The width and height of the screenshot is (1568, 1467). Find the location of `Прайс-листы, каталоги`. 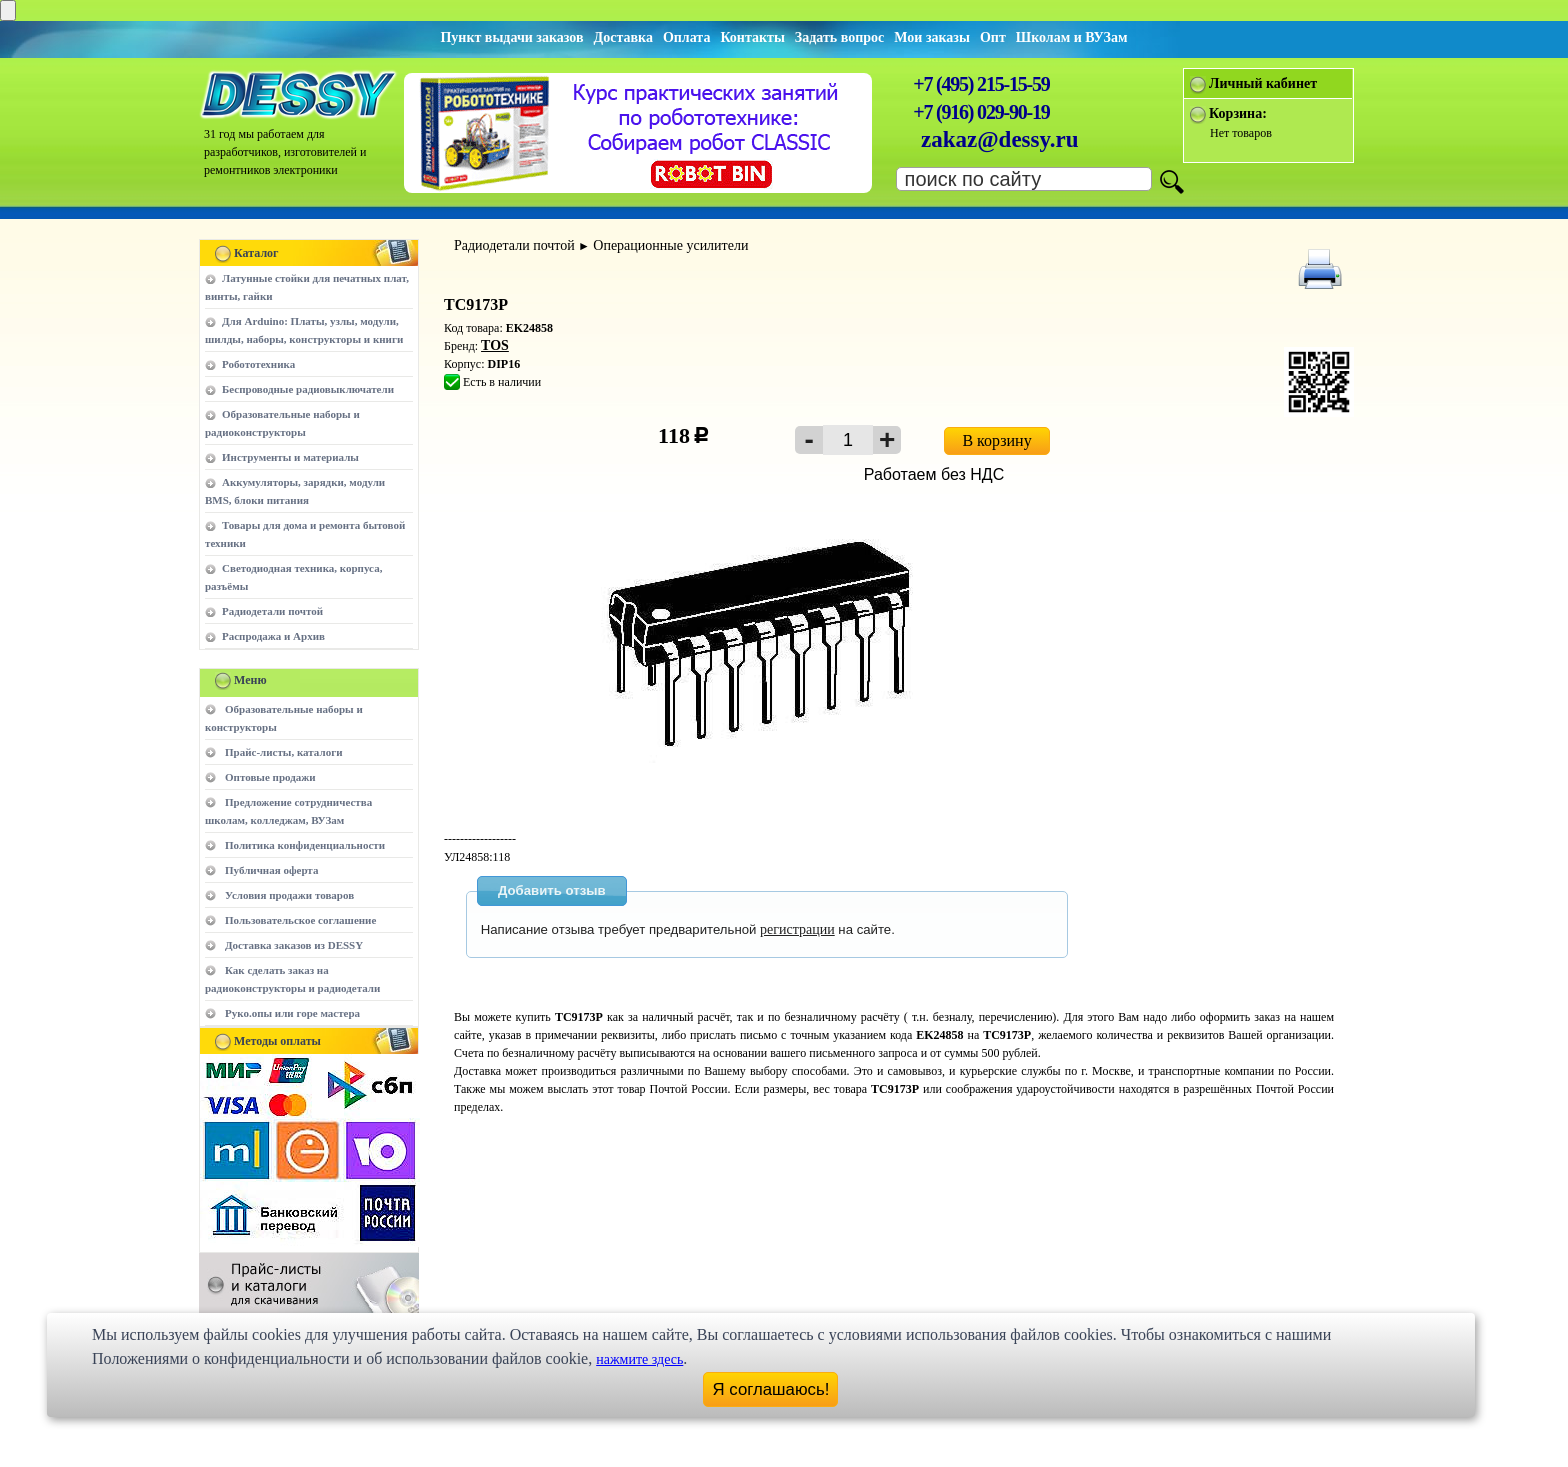

Прайс-листы, каталоги is located at coordinates (283, 752).